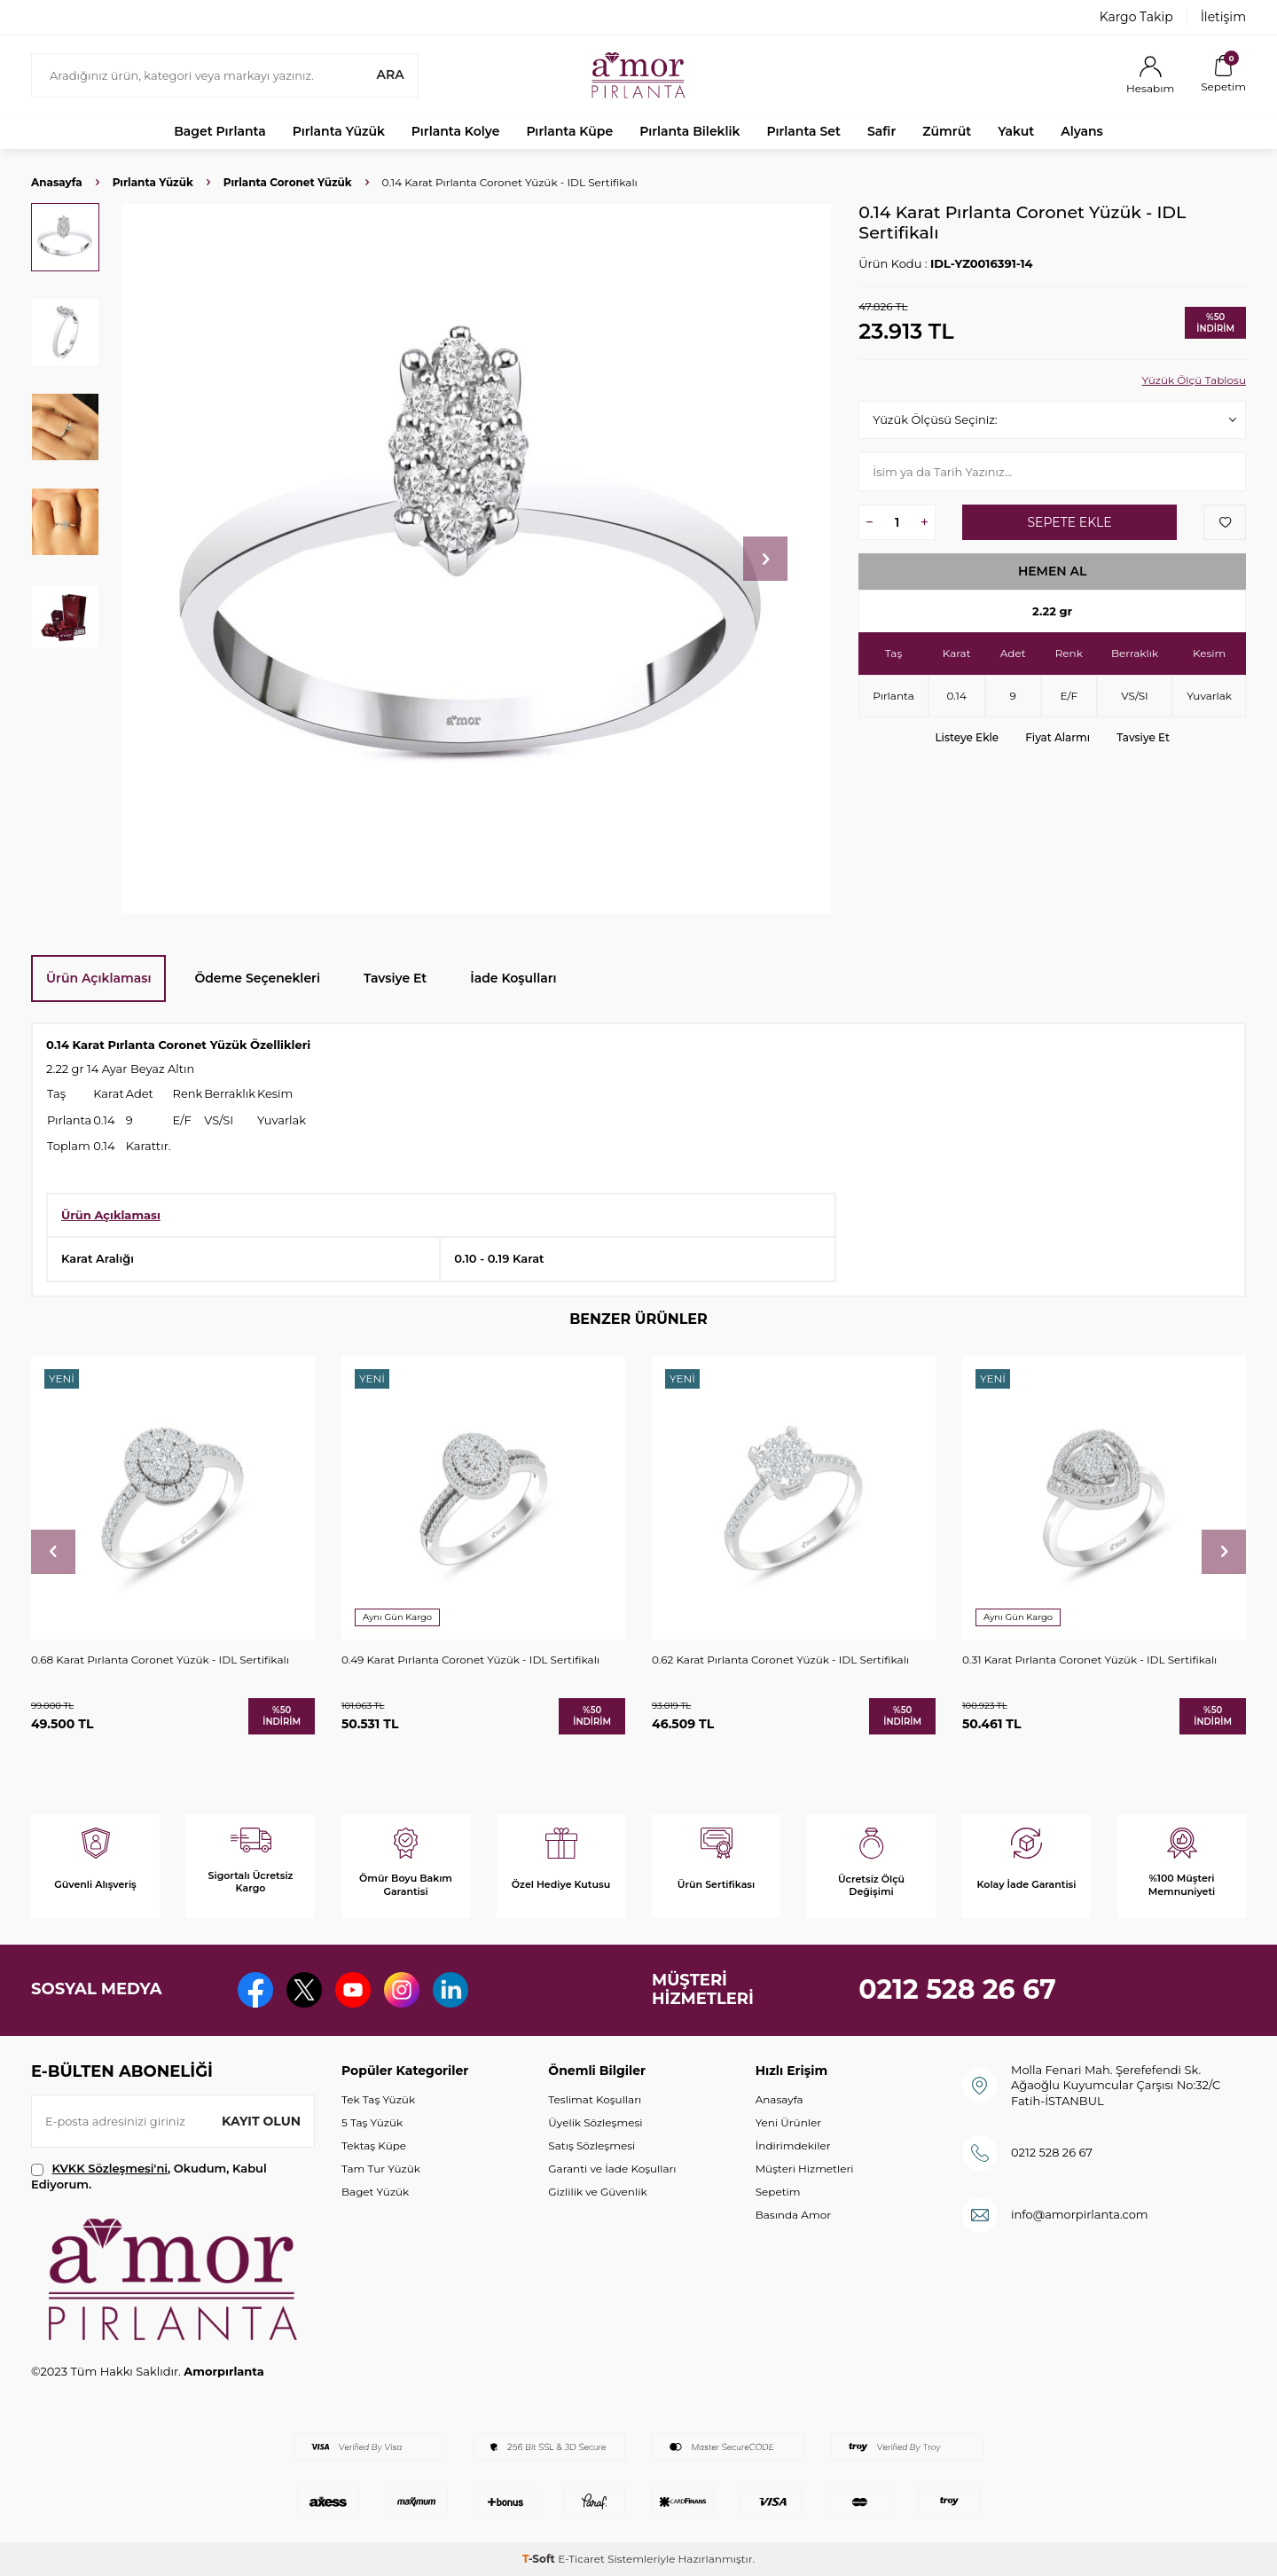 This screenshot has width=1277, height=2576. What do you see at coordinates (149, 2175) in the screenshot?
I see `, Okudum, Kabul Ediyorum.` at bounding box center [149, 2175].